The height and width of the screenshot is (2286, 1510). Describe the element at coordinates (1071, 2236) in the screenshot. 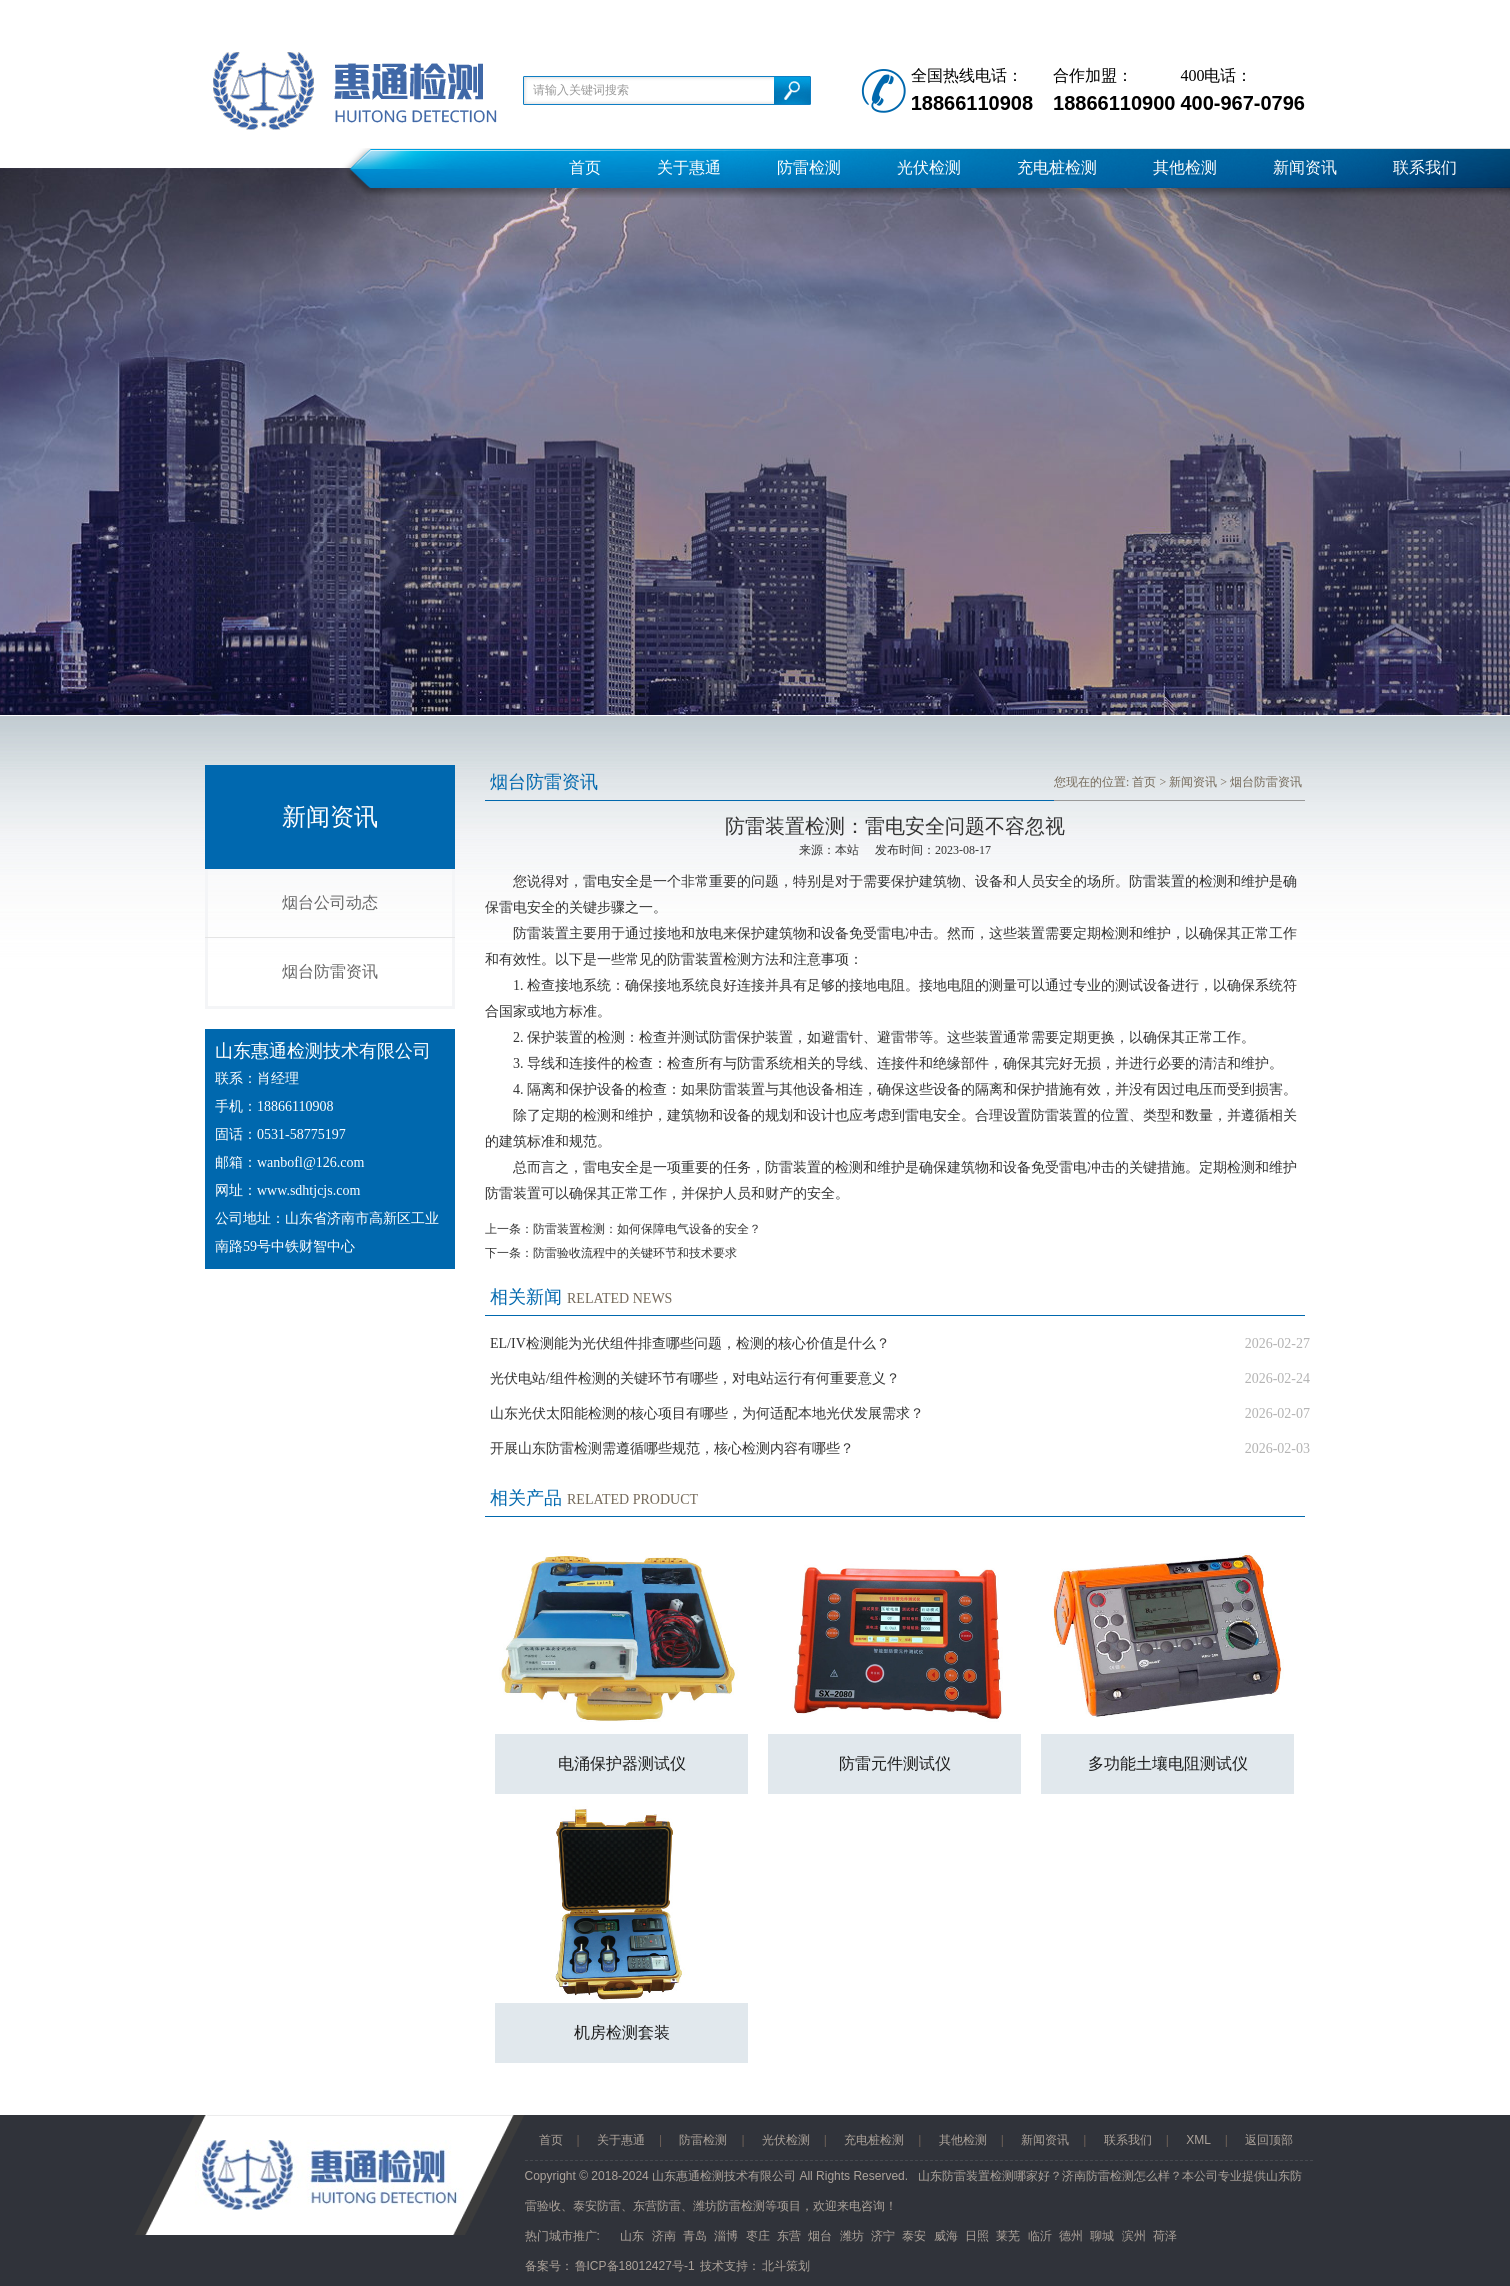

I see `德州` at that location.